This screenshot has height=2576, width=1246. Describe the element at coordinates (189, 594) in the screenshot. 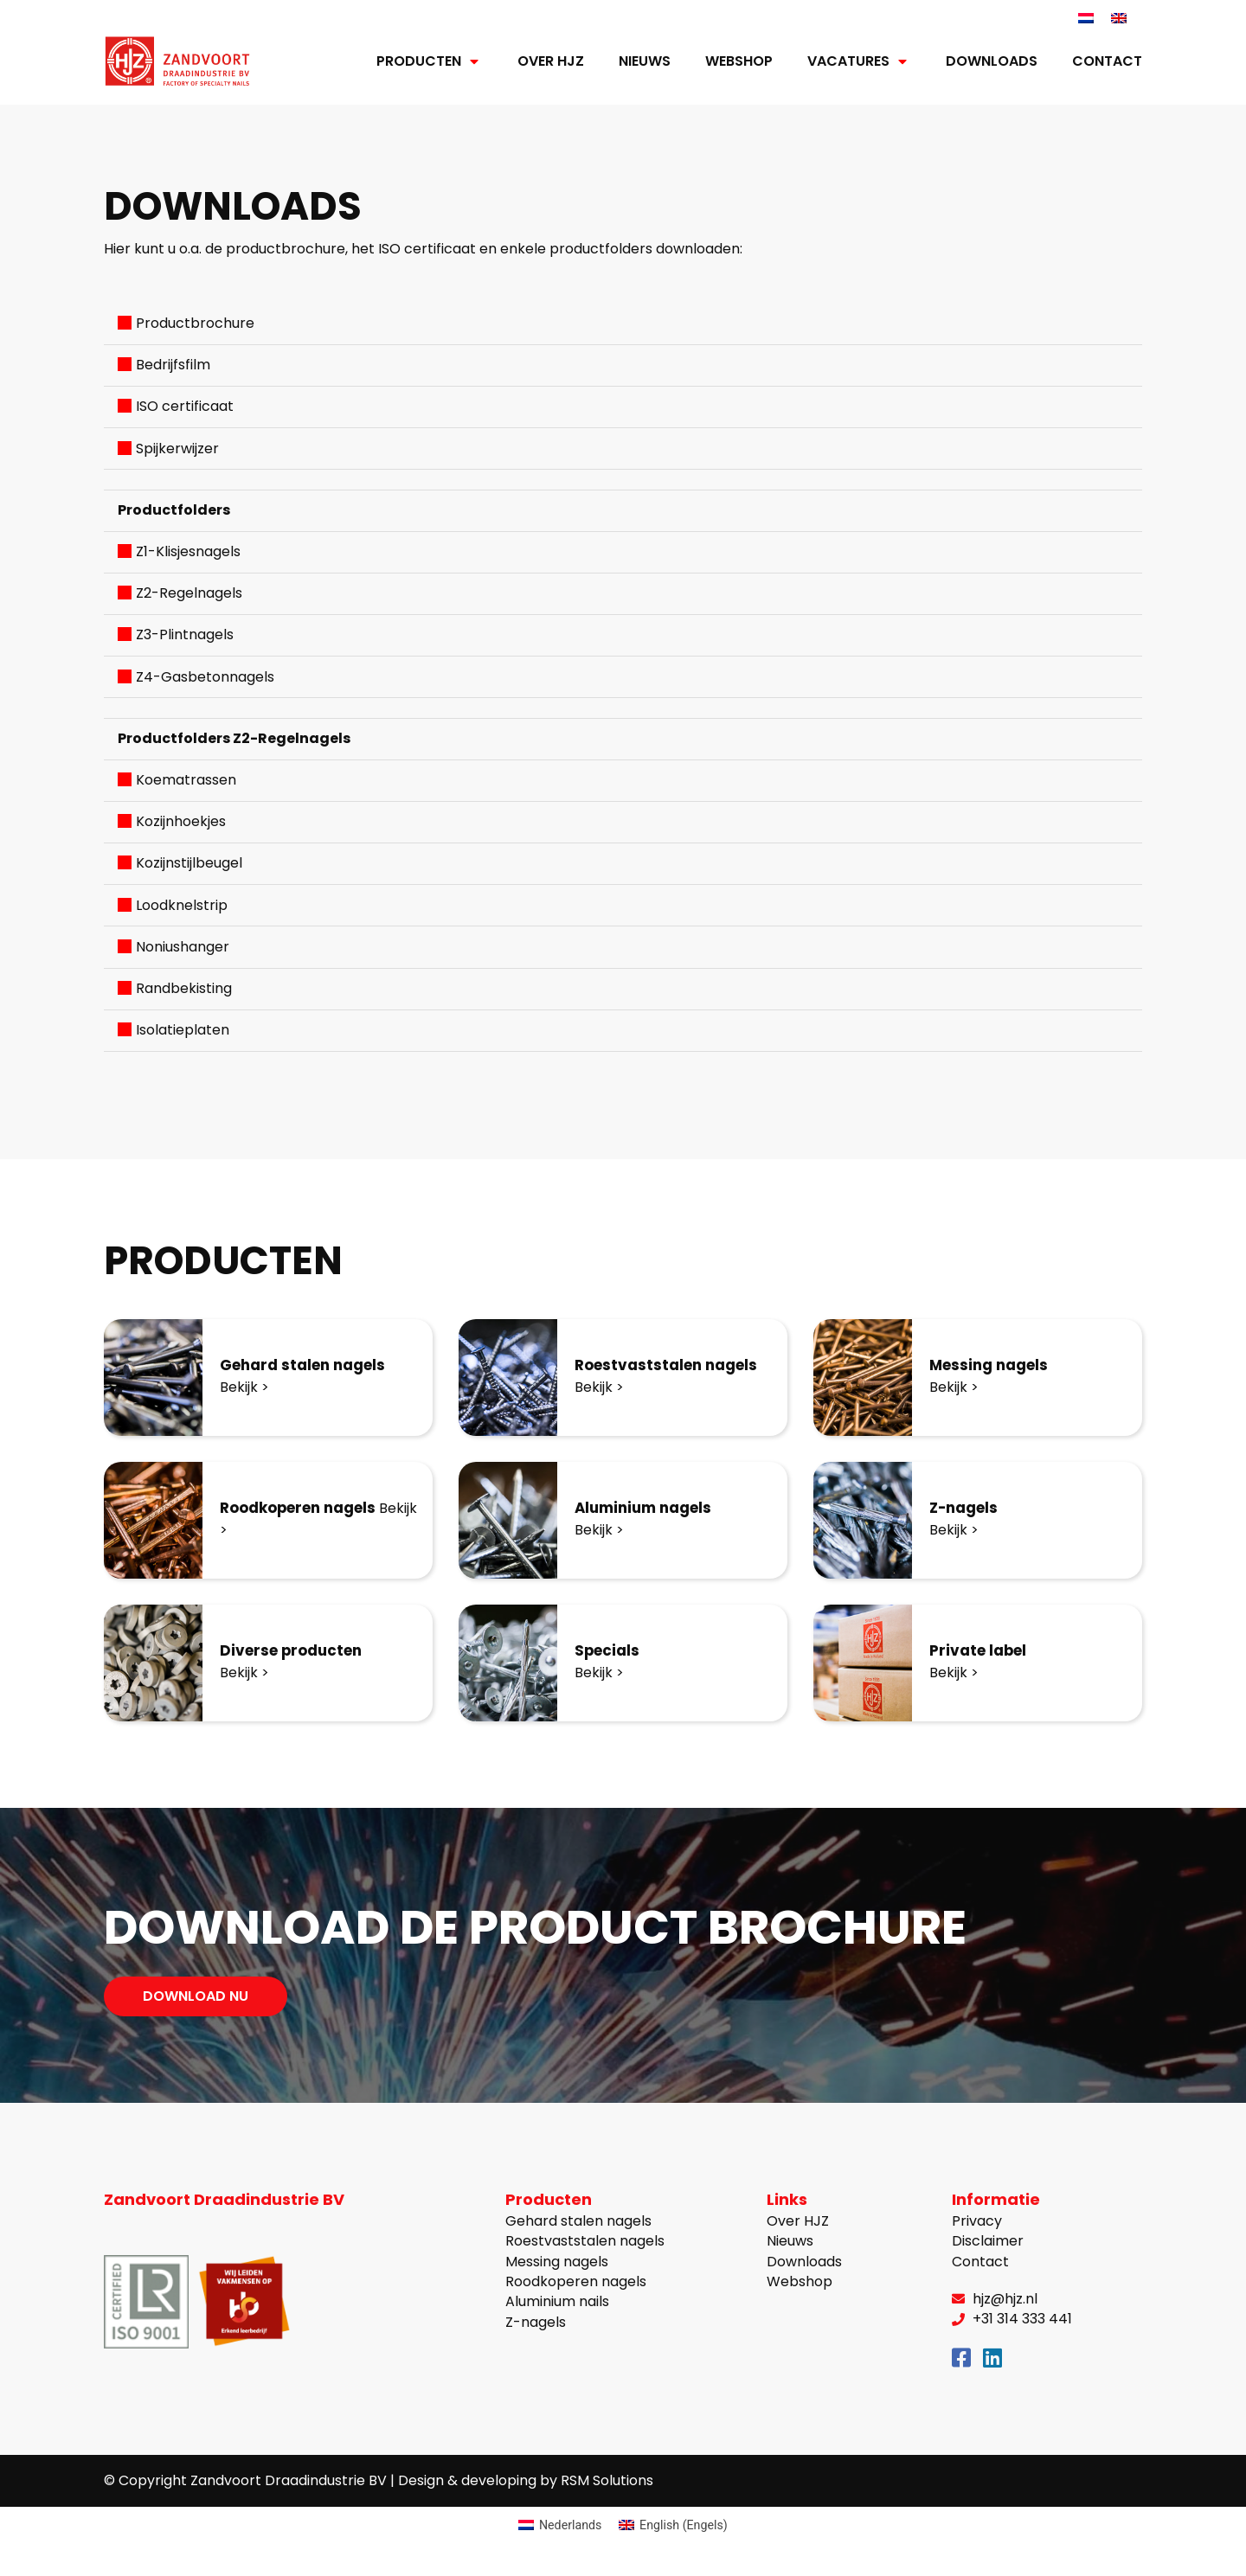

I see `Z2-Regelnagels` at that location.